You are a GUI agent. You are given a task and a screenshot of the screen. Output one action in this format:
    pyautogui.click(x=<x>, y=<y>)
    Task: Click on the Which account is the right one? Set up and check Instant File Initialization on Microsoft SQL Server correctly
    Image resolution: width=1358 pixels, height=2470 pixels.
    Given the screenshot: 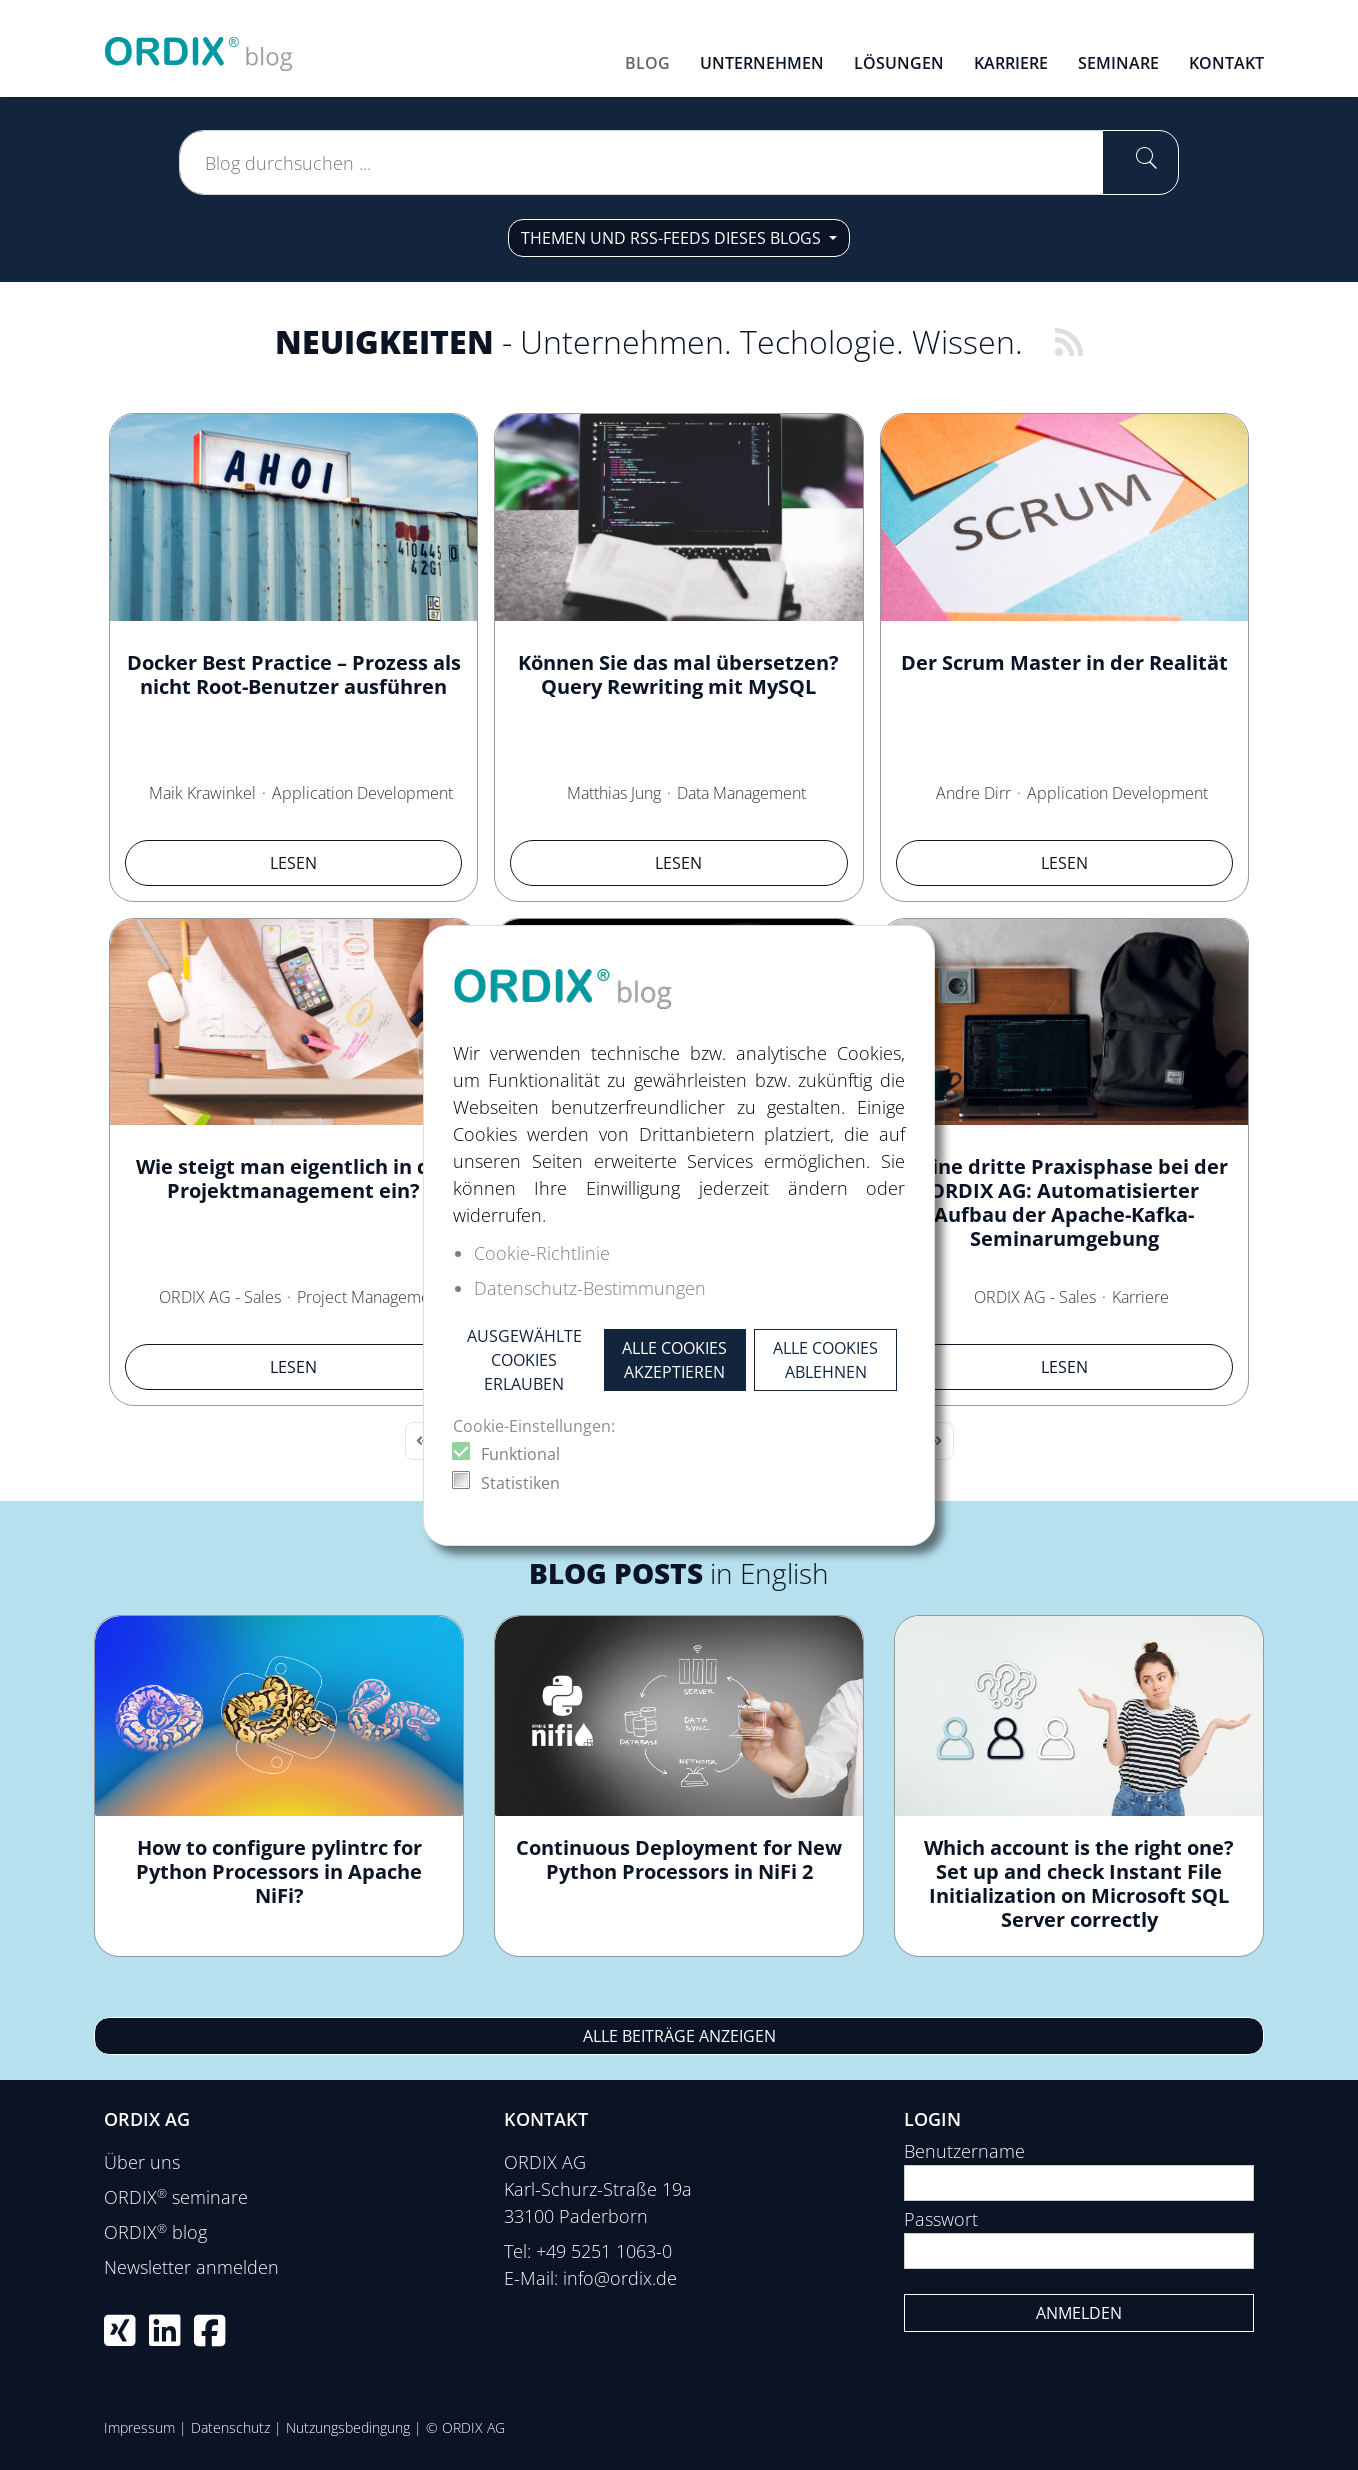 What is the action you would take?
    pyautogui.click(x=1079, y=1883)
    